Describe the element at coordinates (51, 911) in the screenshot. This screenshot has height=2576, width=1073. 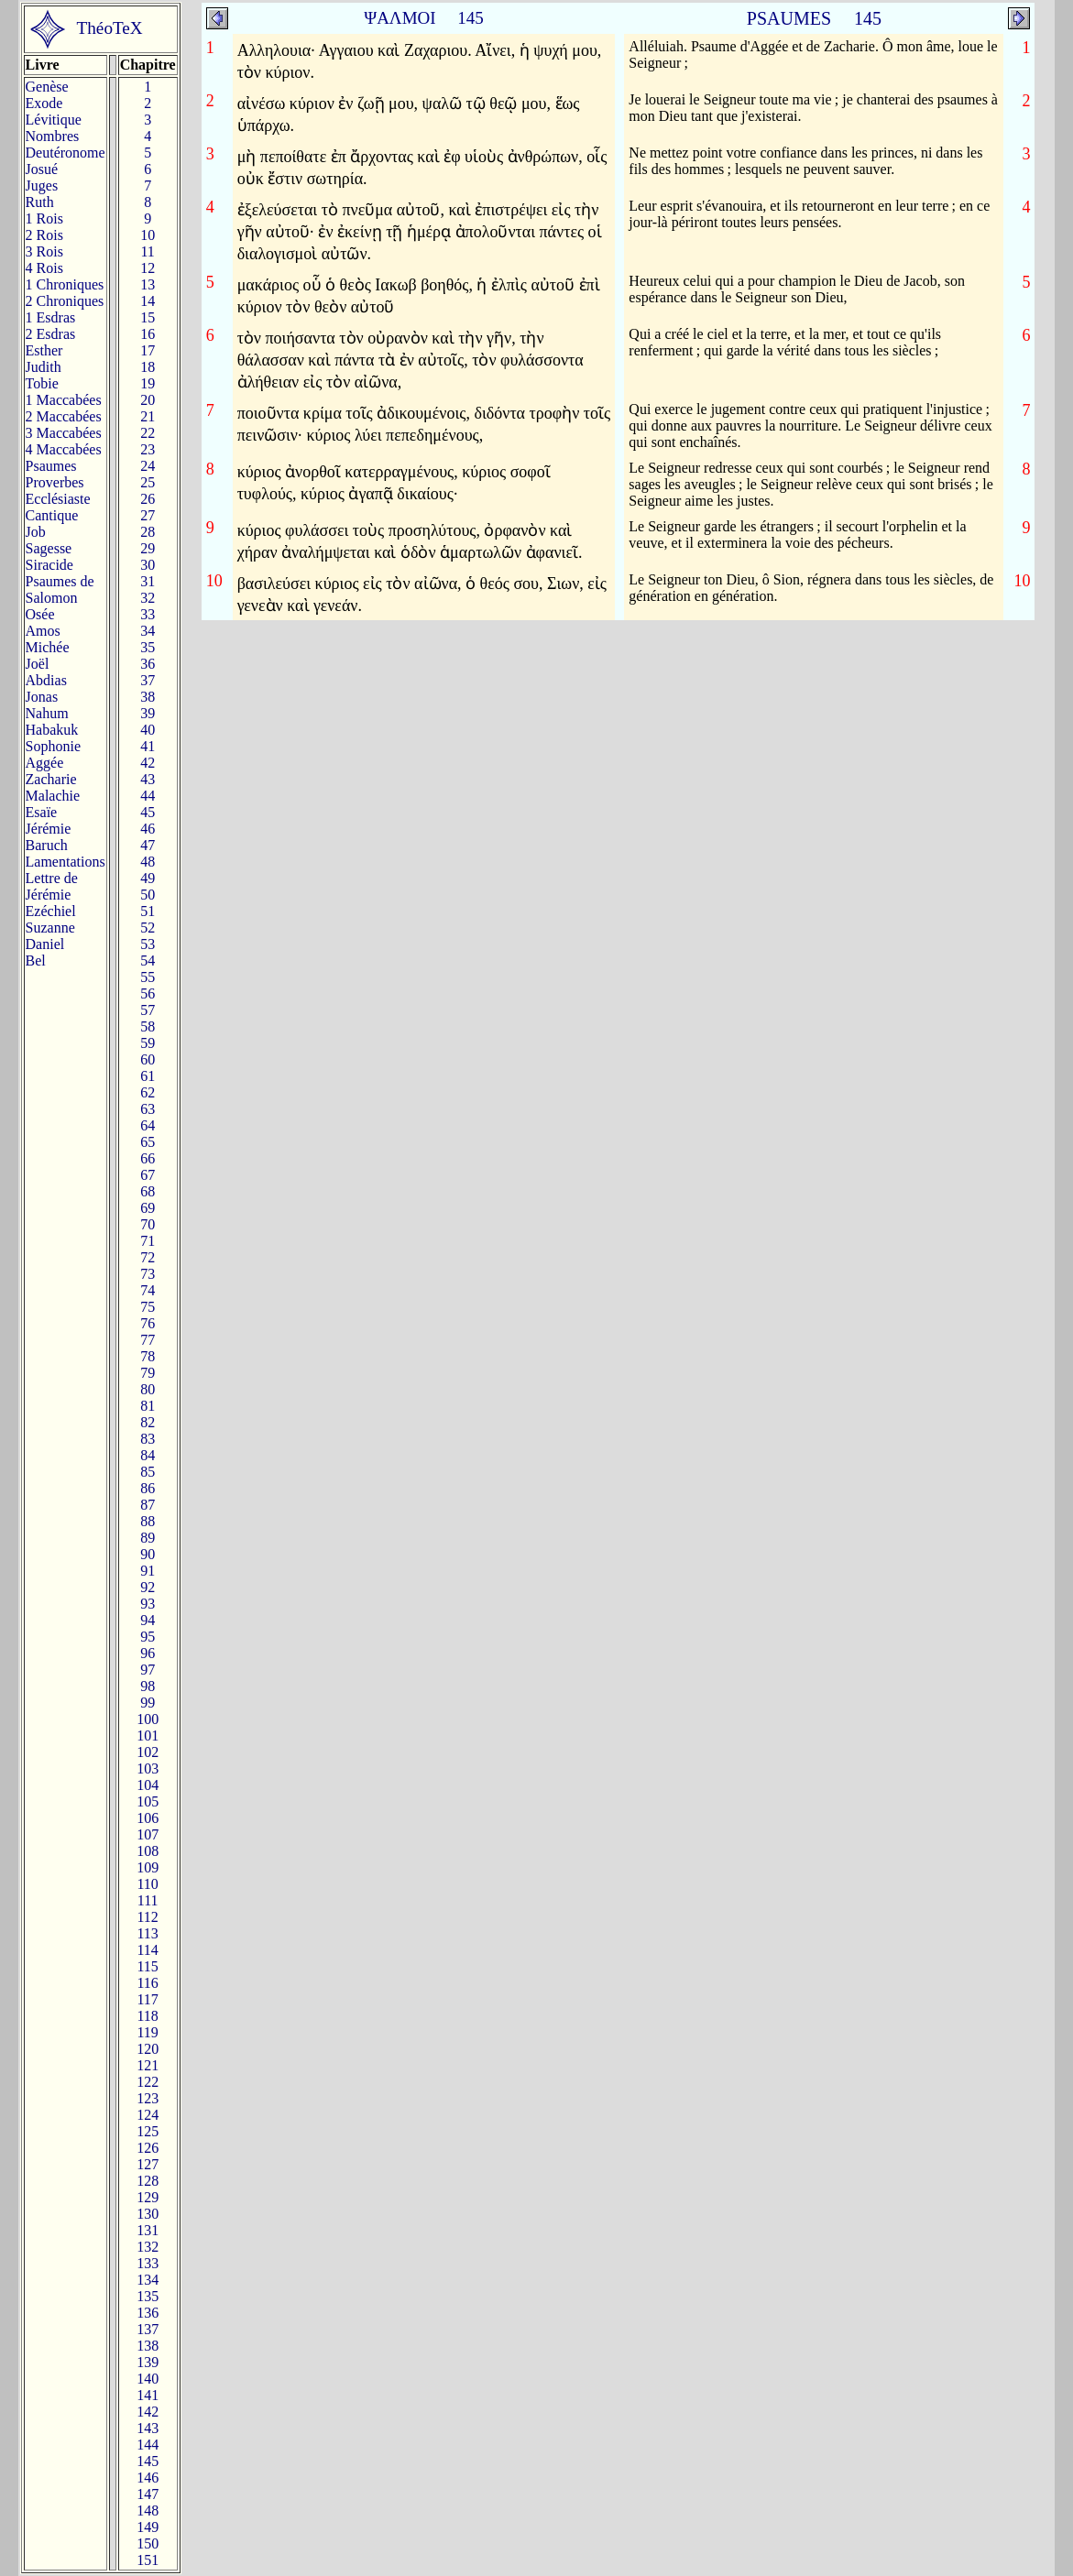
I see `Ezéchiel` at that location.